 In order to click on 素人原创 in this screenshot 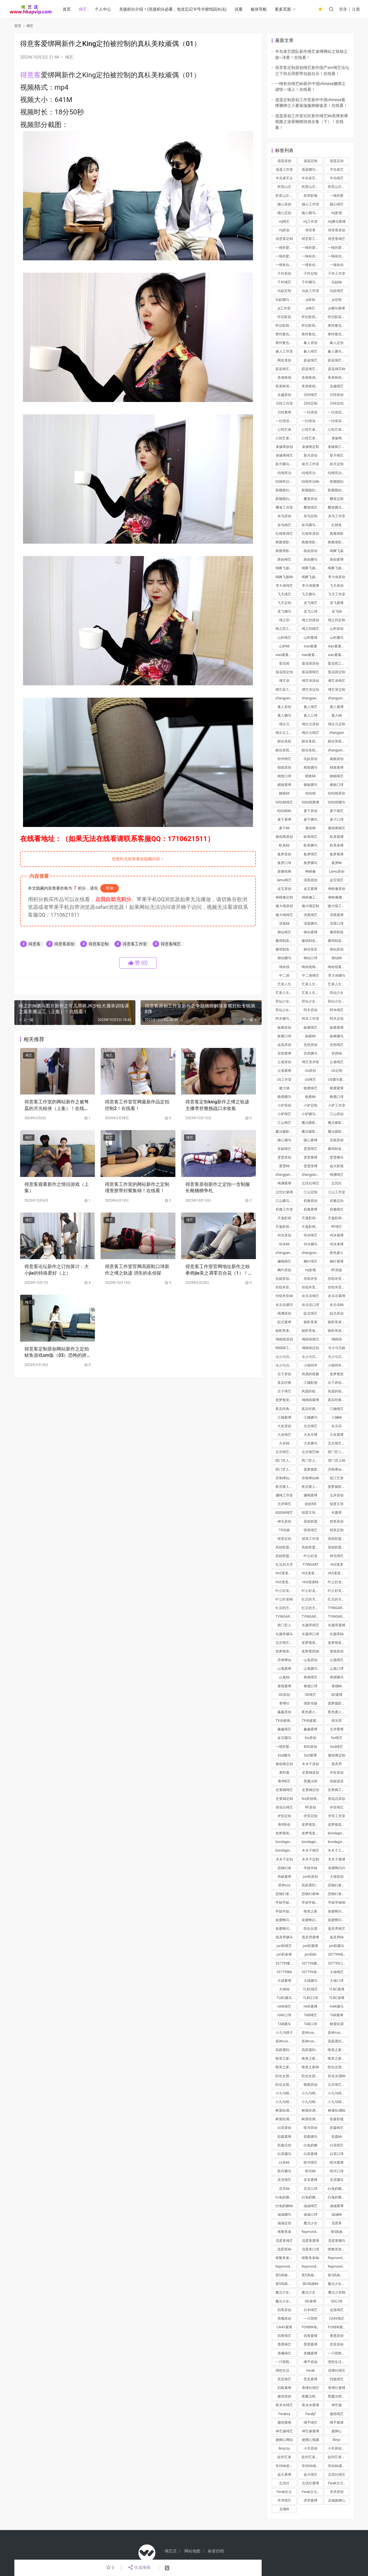, I will do `click(284, 707)`.